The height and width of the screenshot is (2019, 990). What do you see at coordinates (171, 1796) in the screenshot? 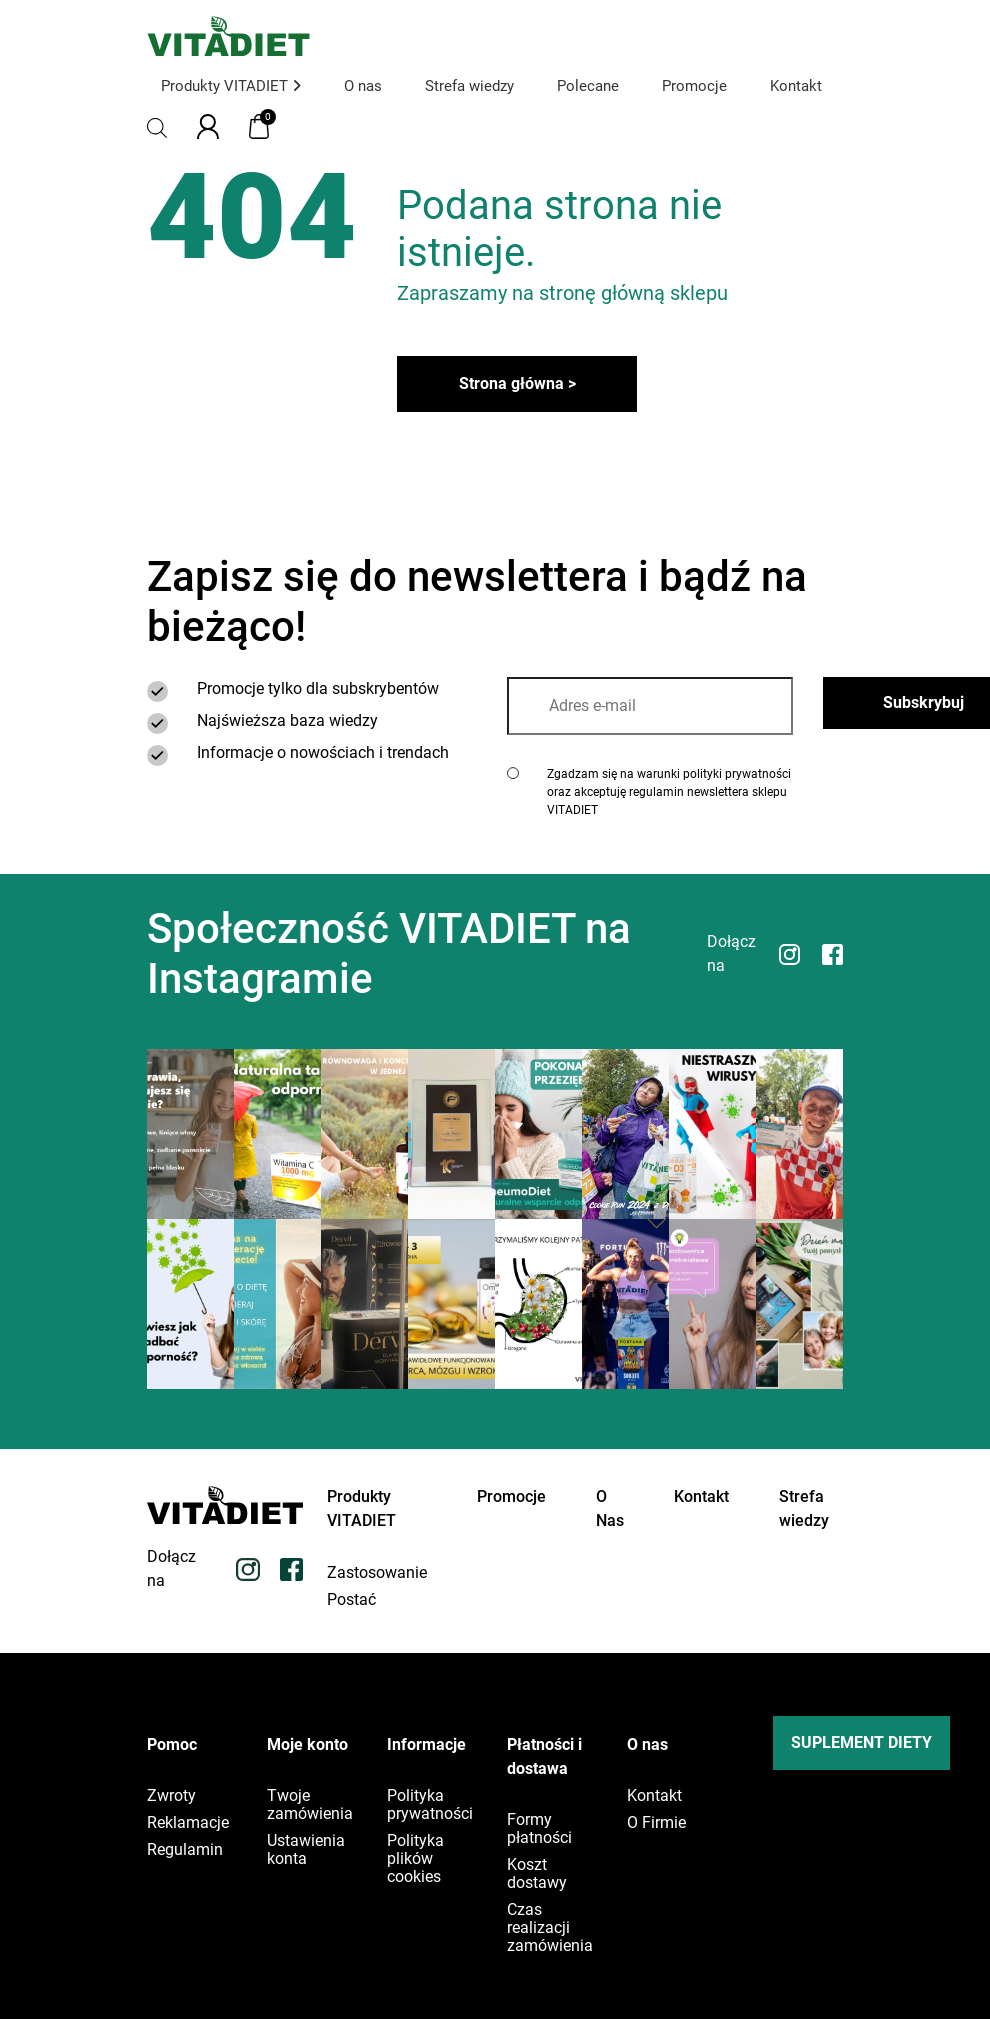
I see `Zwroty` at bounding box center [171, 1796].